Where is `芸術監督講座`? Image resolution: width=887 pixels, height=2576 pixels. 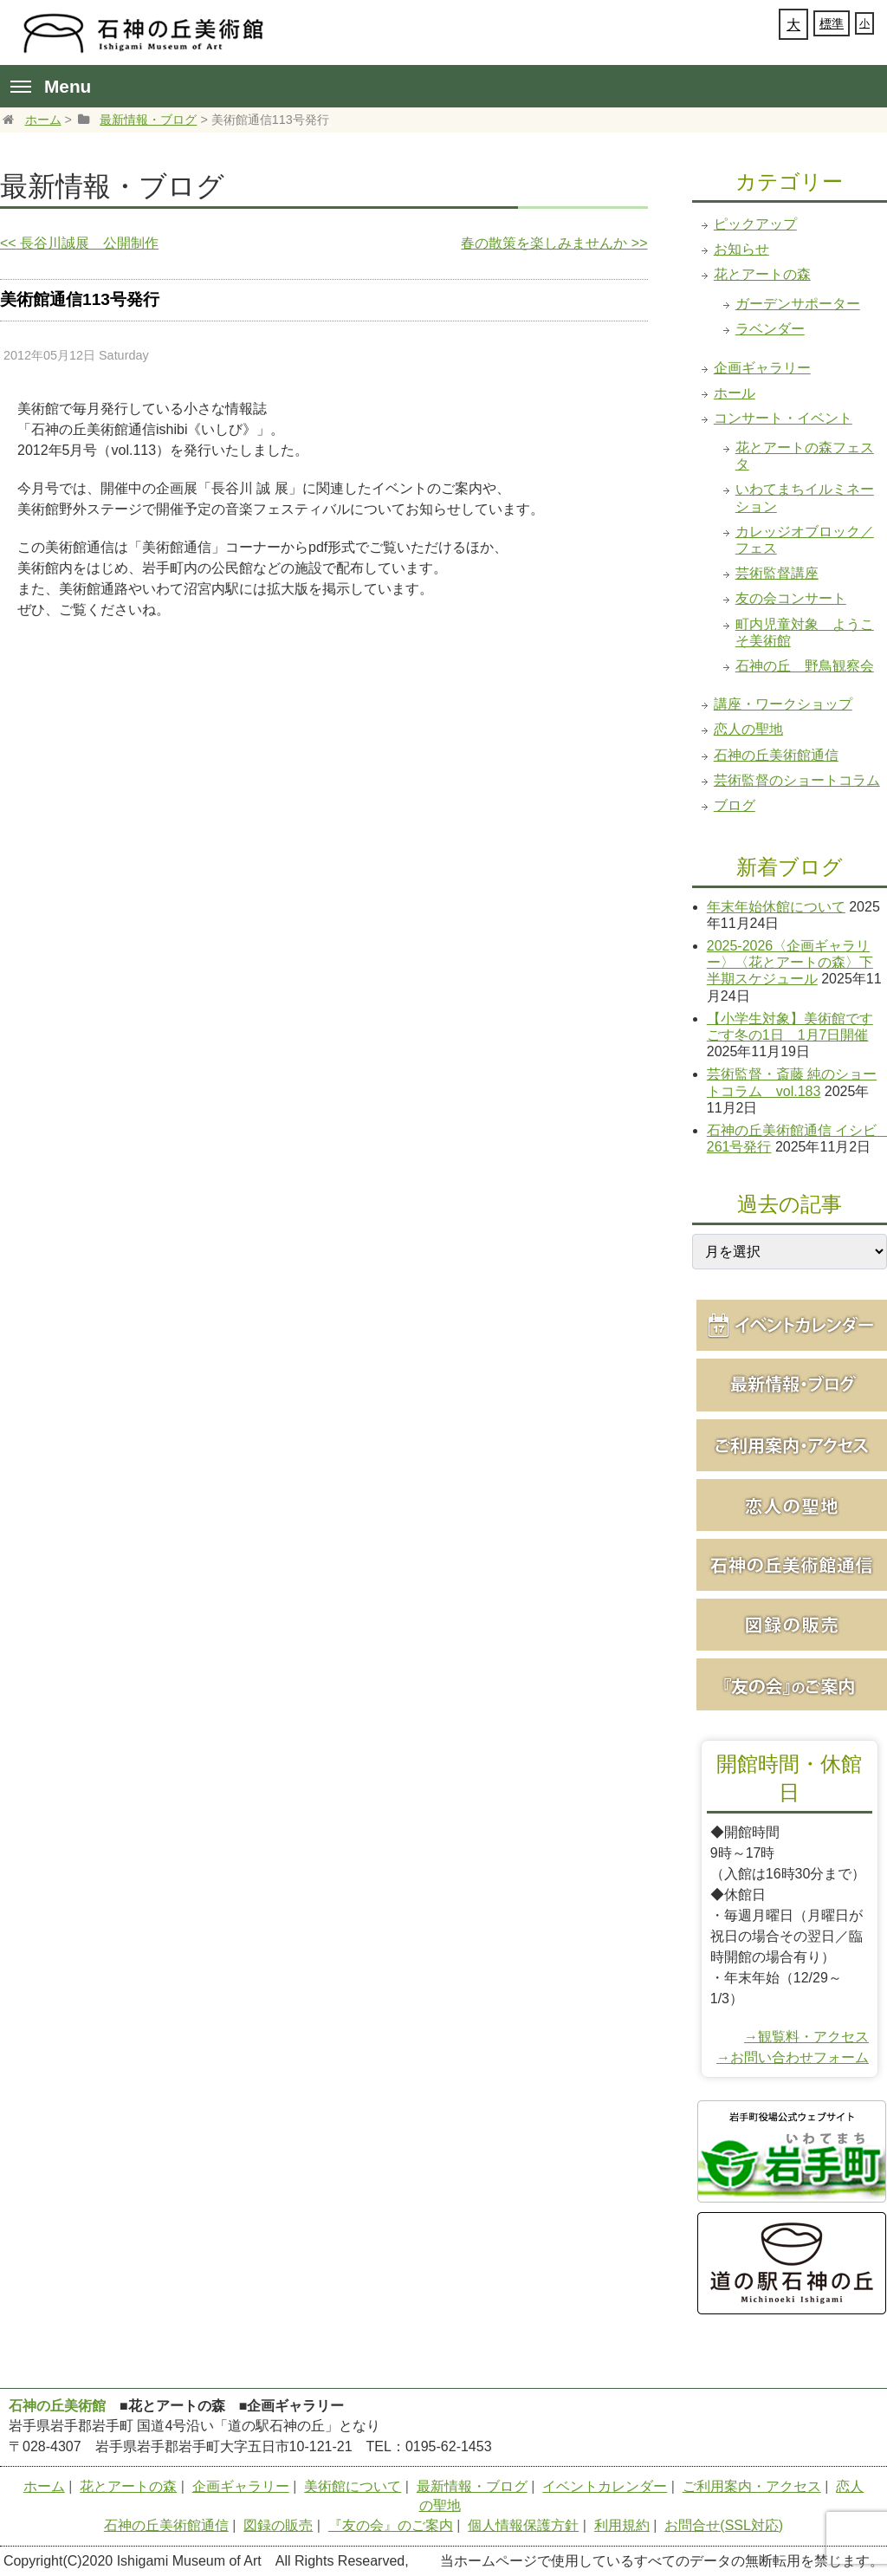 芸術監督講座 is located at coordinates (777, 573).